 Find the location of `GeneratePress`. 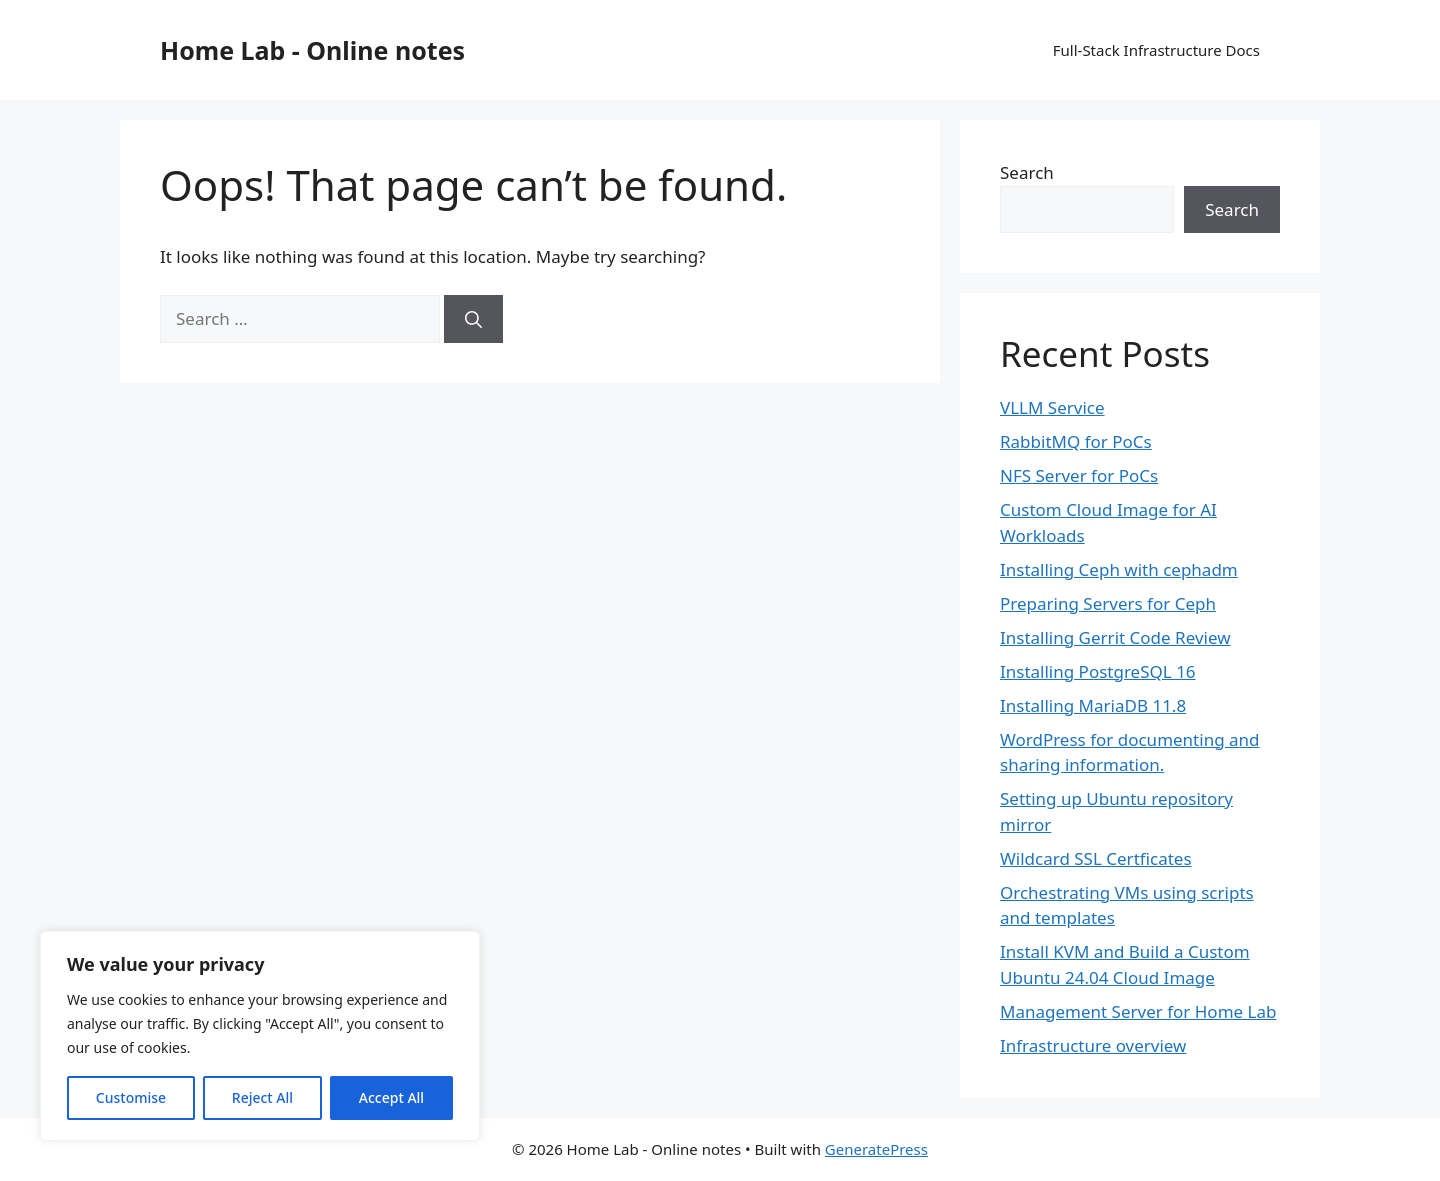

GeneratePress is located at coordinates (876, 1149).